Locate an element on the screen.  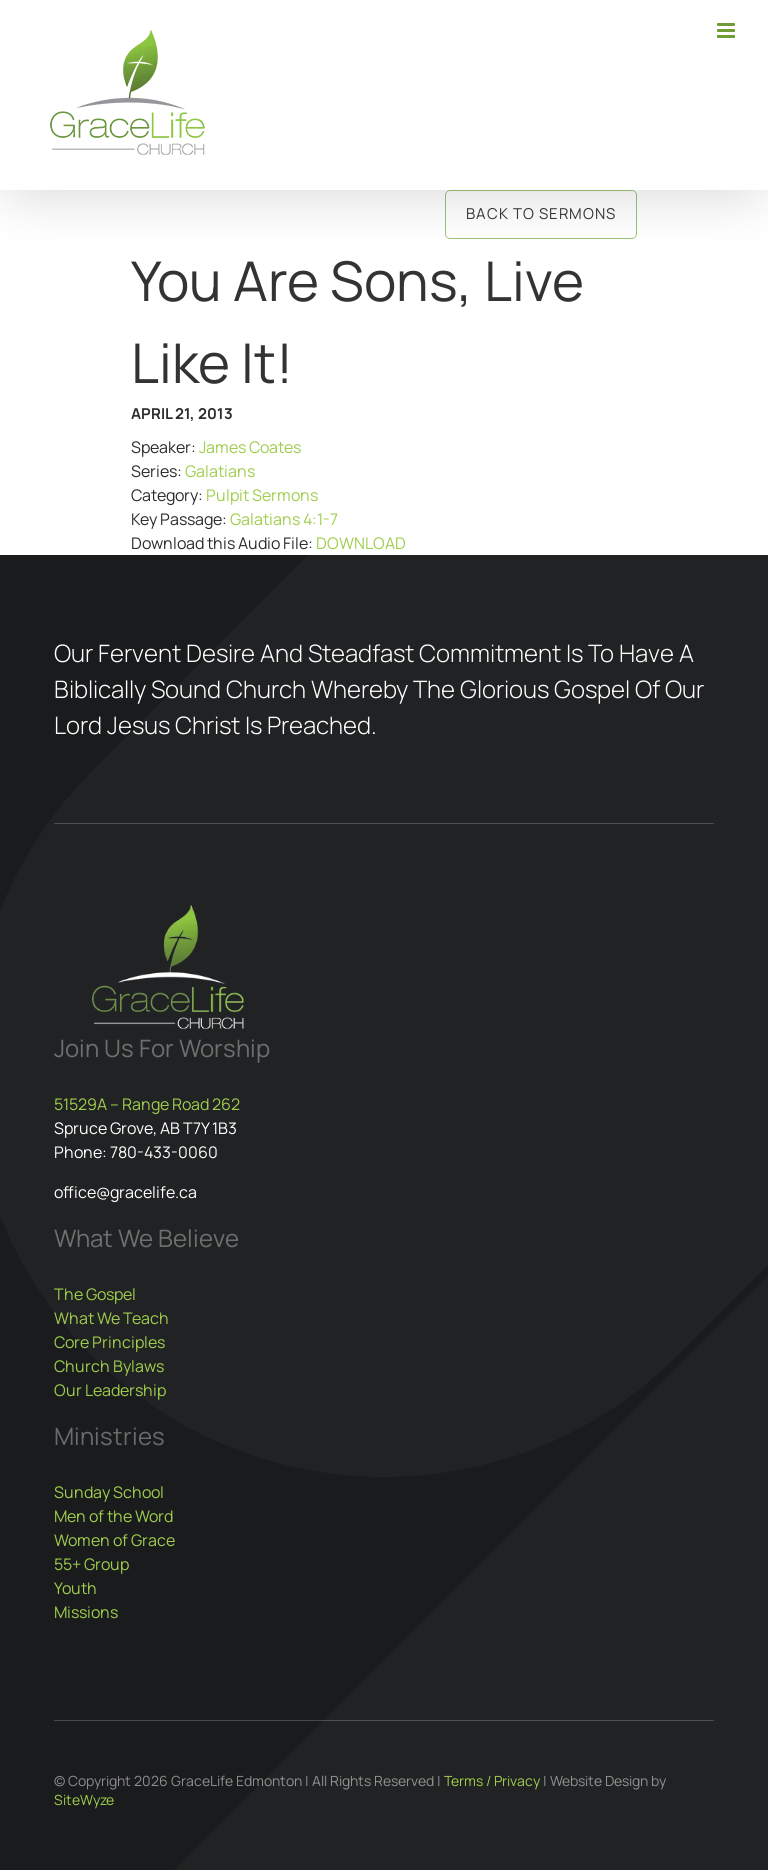
55+ Group is located at coordinates (91, 1564).